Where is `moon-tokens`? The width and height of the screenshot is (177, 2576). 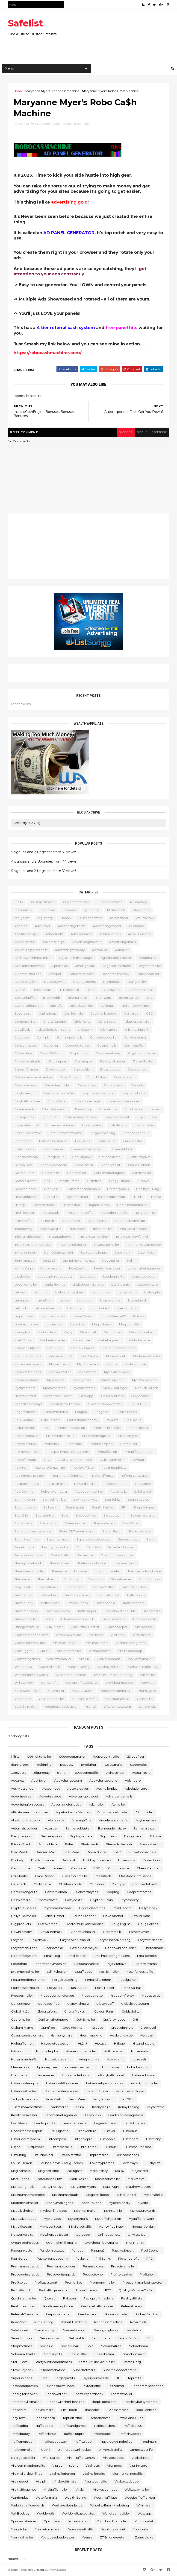
moon-tokens is located at coordinates (59, 1364).